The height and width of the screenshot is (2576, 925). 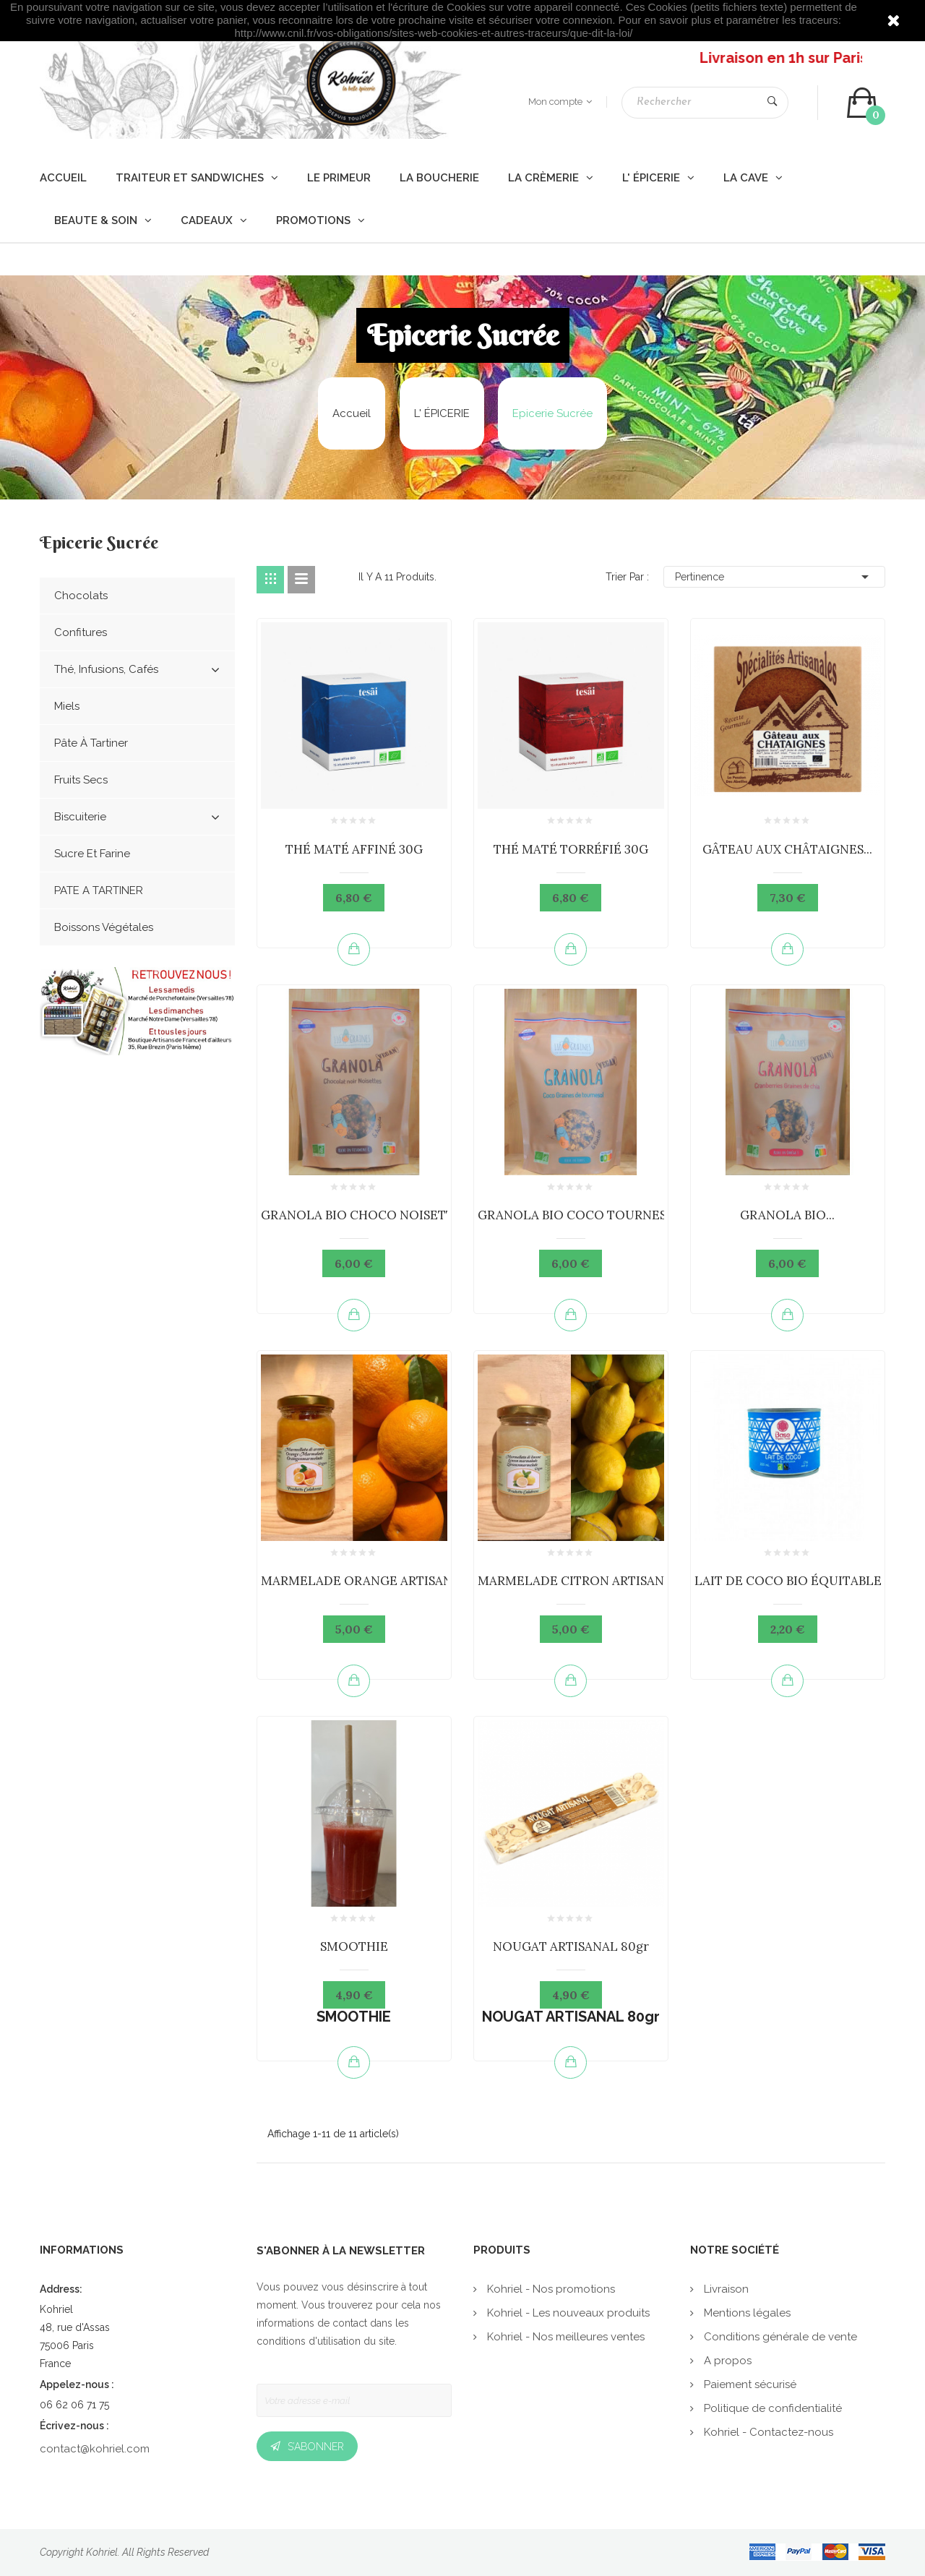 I want to click on PATE A TARTINER, so click(x=98, y=890).